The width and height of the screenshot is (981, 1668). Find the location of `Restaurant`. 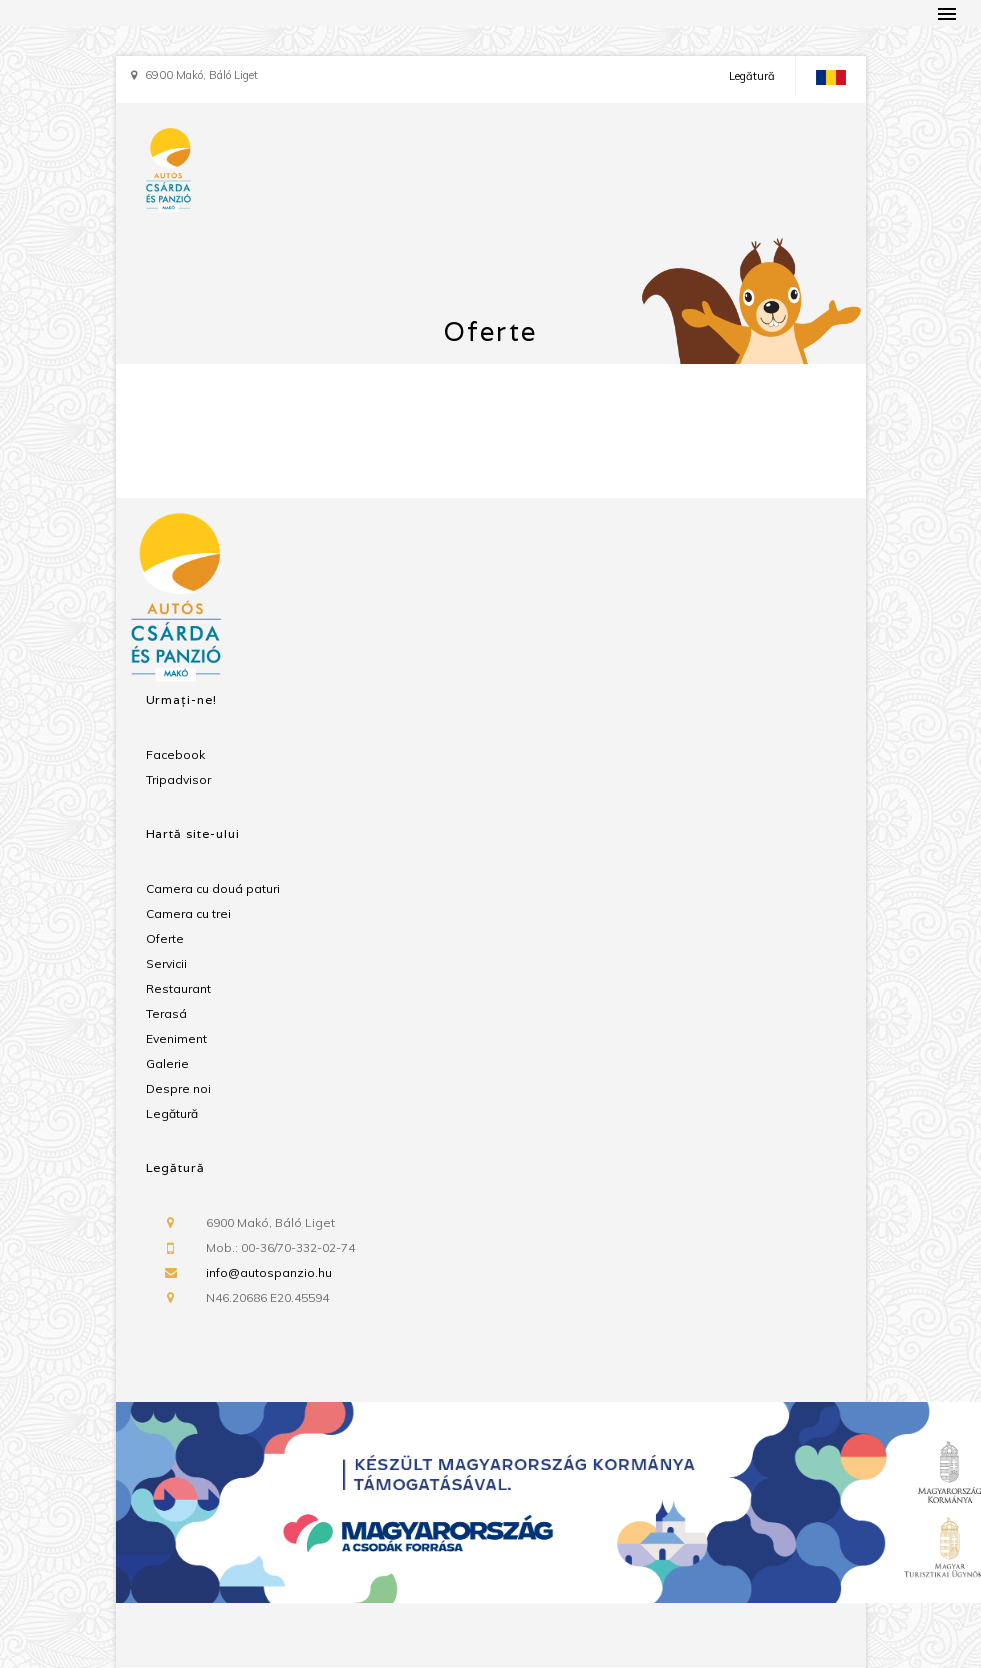

Restaurant is located at coordinates (178, 988).